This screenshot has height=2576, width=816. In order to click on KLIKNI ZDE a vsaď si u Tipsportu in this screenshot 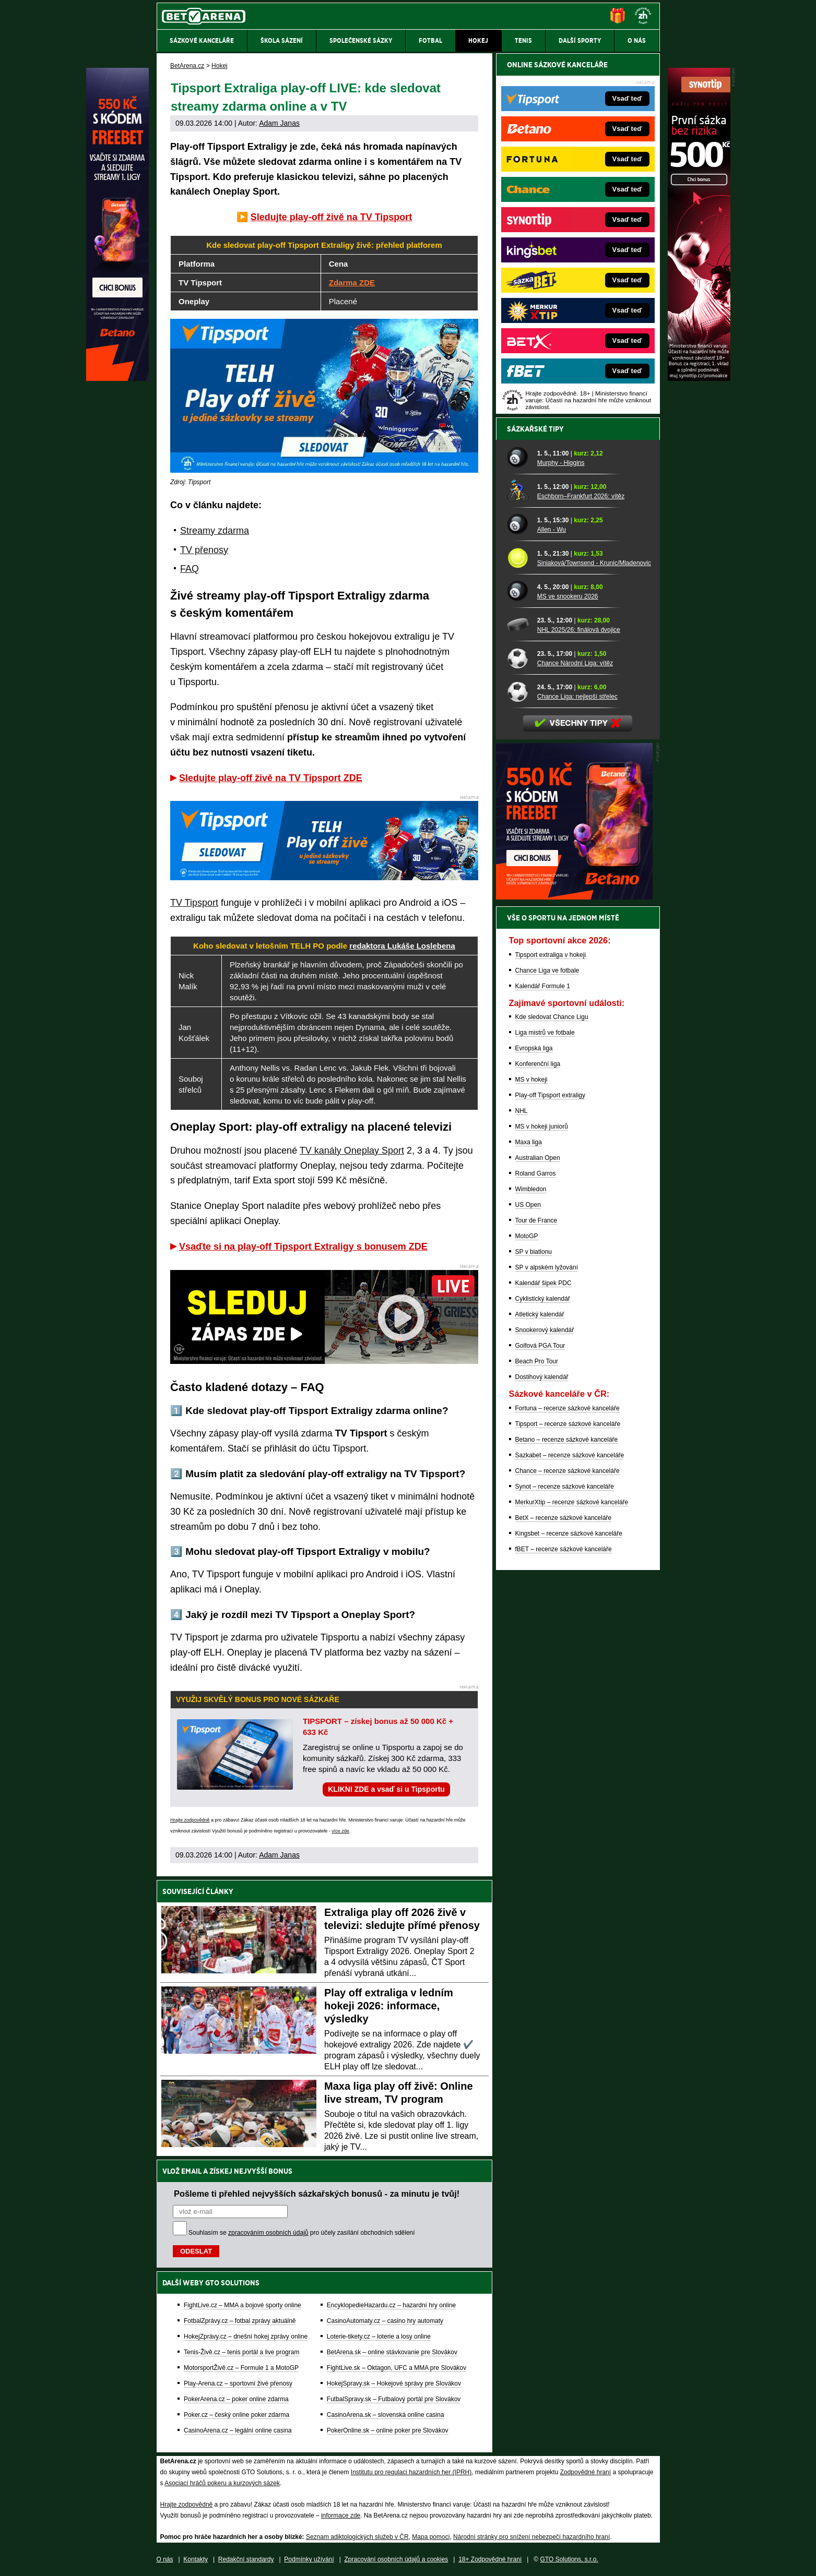, I will do `click(386, 1789)`.